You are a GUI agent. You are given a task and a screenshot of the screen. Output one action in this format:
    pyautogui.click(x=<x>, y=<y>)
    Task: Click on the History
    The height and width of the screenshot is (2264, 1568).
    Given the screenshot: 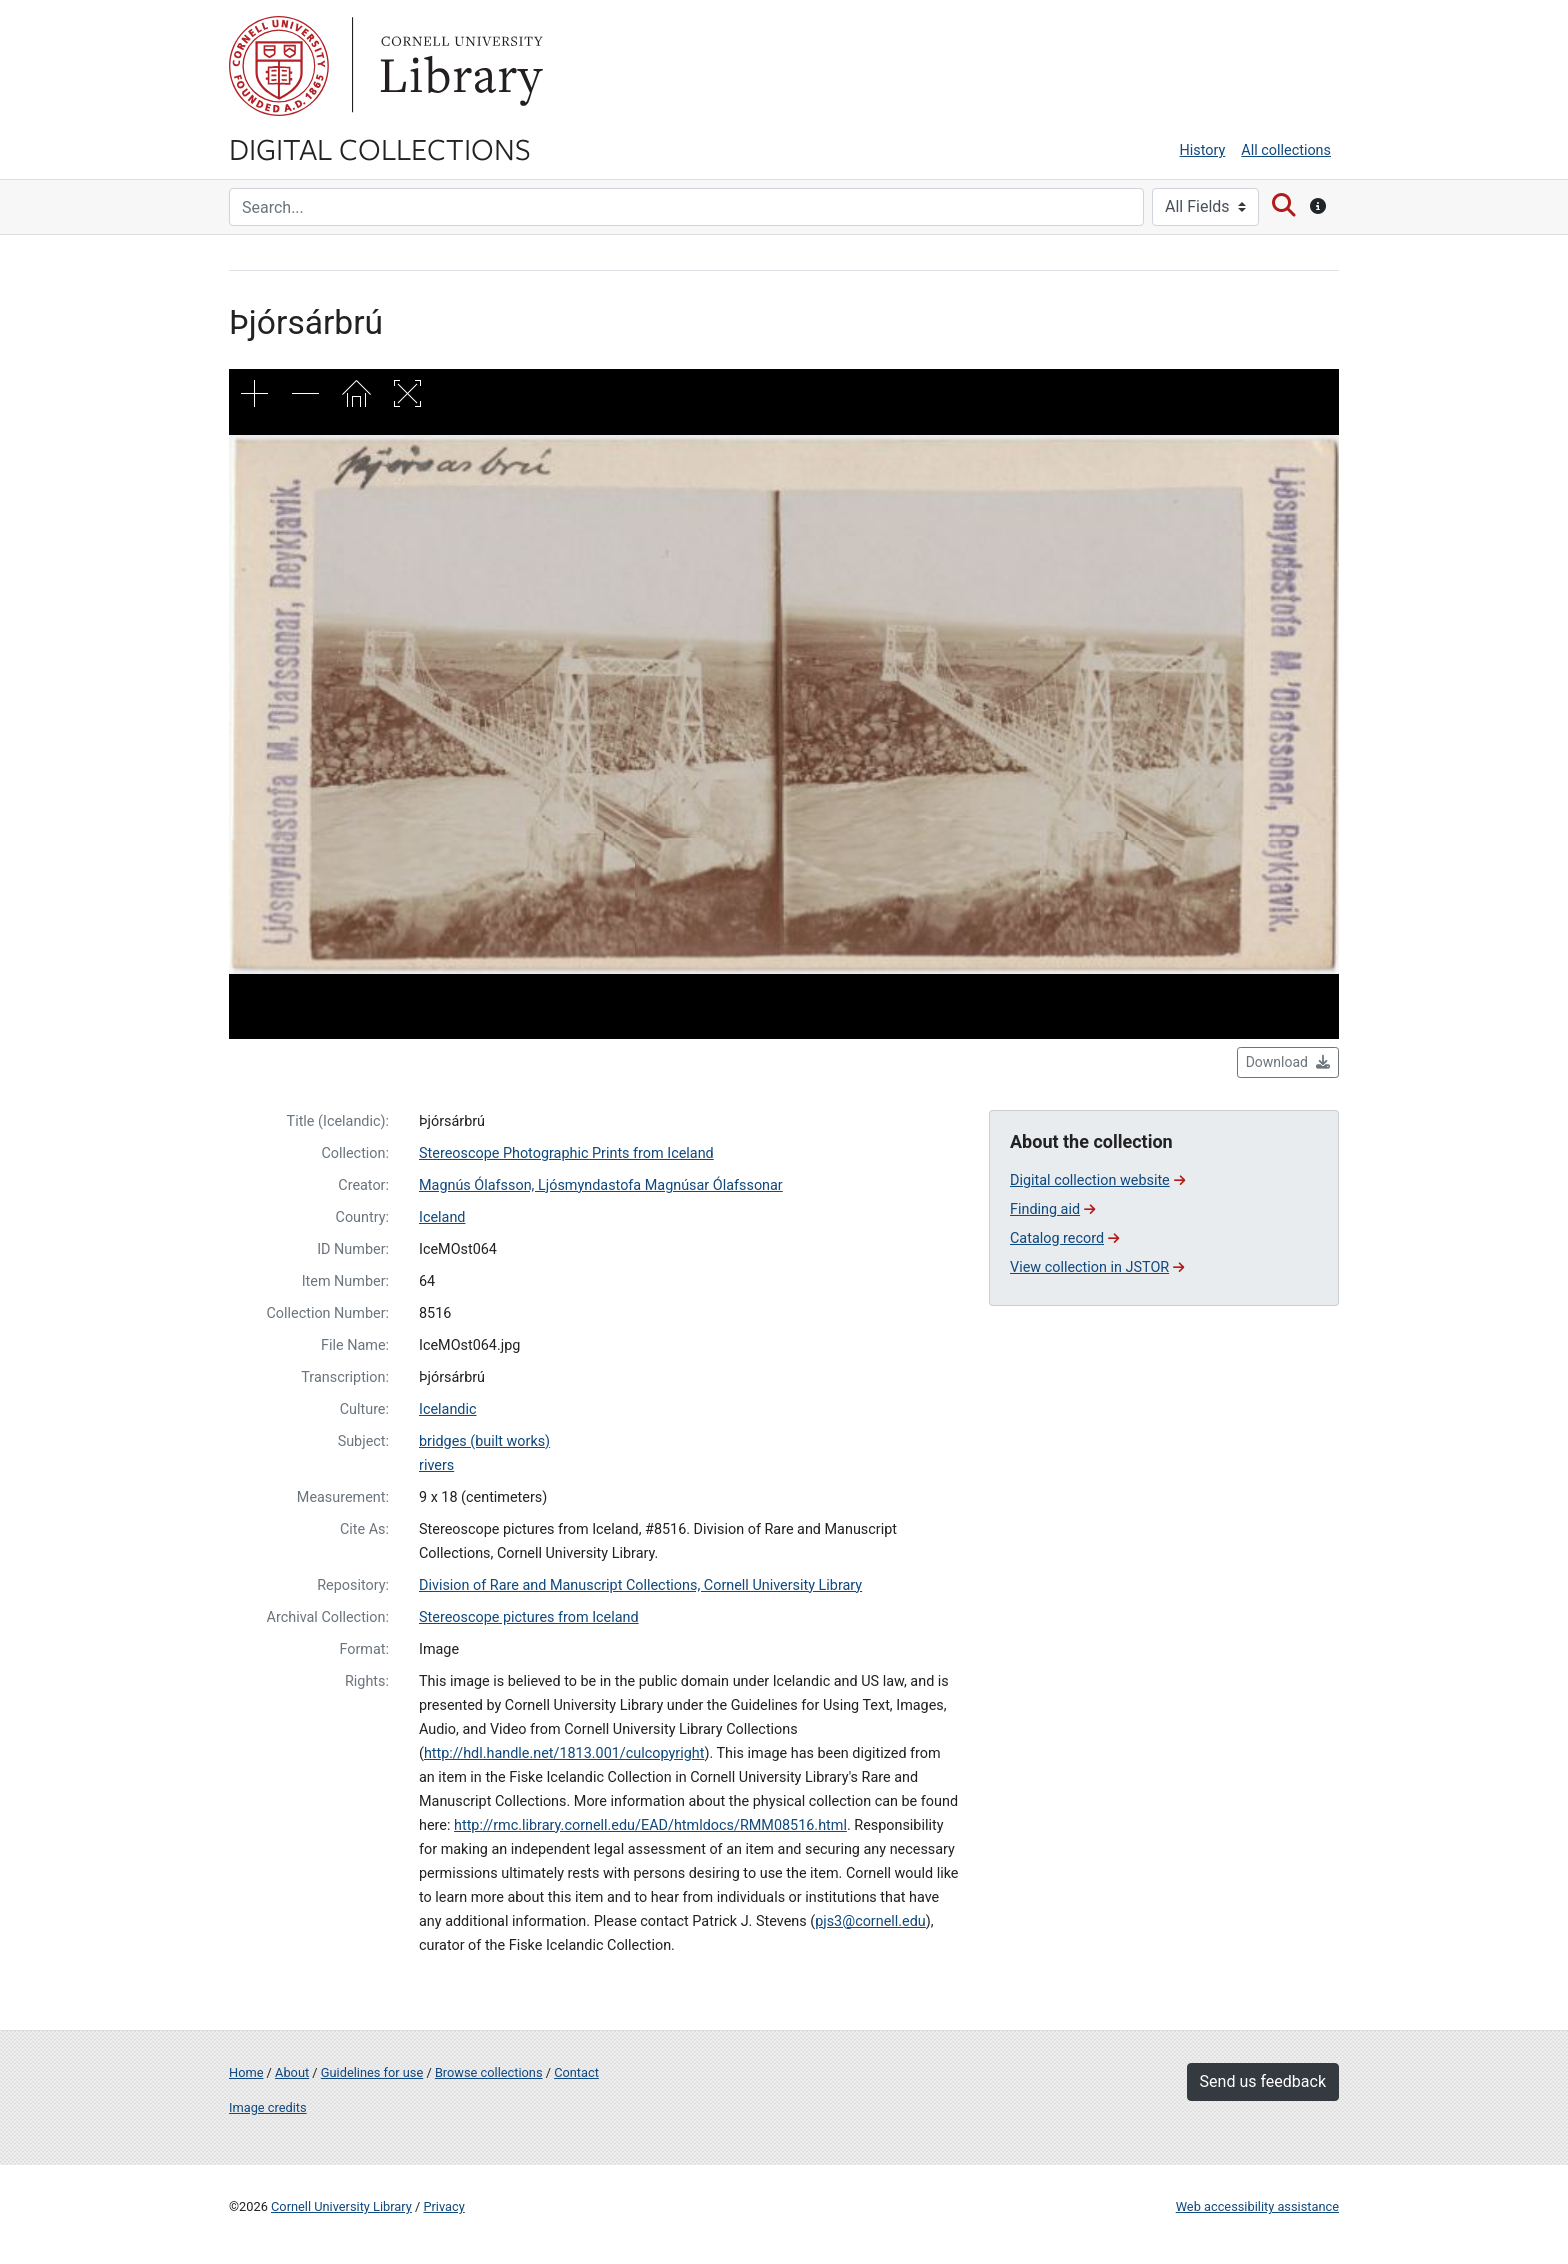 What is the action you would take?
    pyautogui.click(x=1203, y=150)
    